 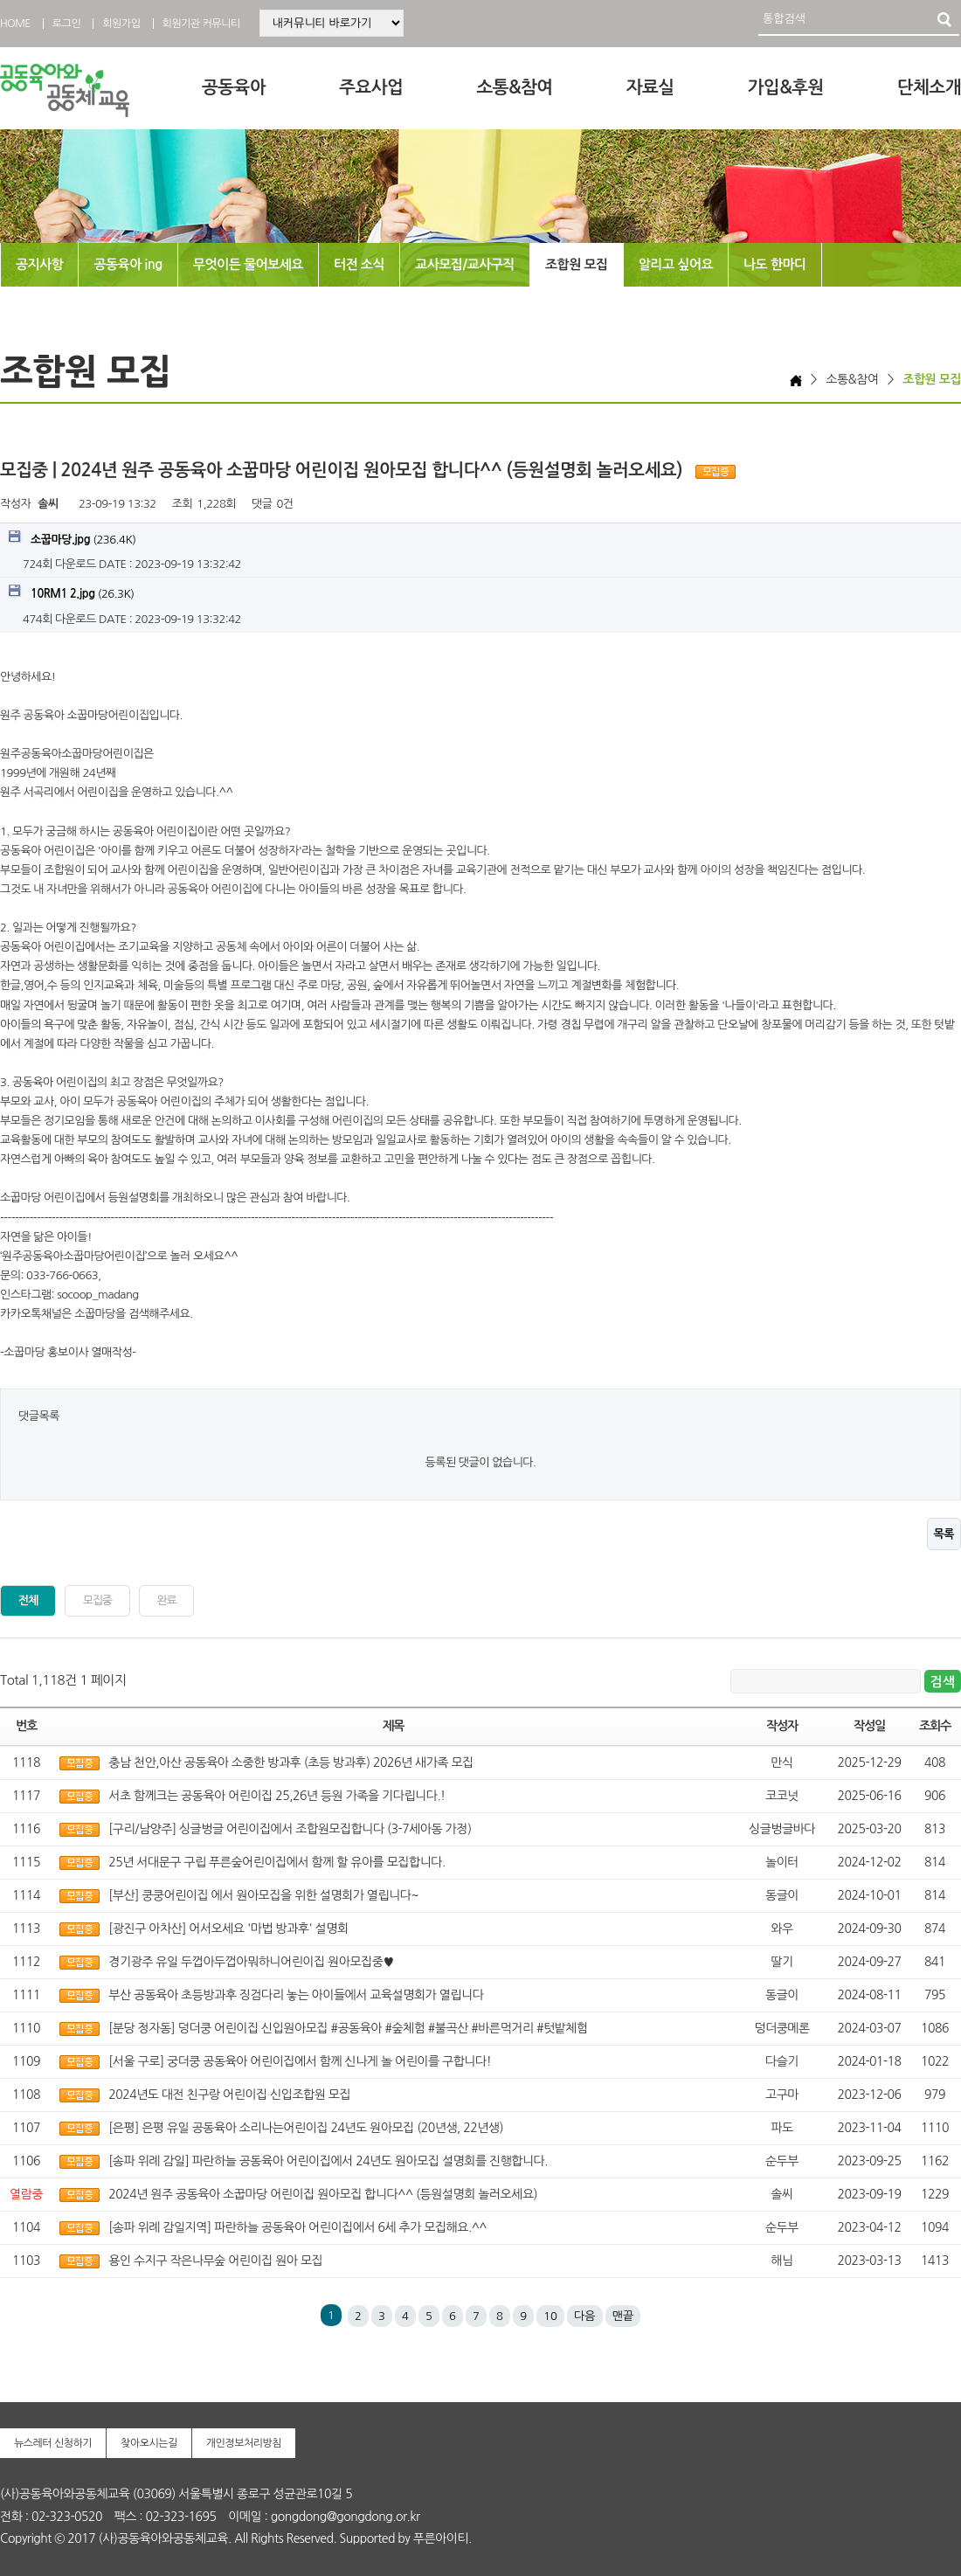 I want to click on 나도 한마디, so click(x=774, y=264).